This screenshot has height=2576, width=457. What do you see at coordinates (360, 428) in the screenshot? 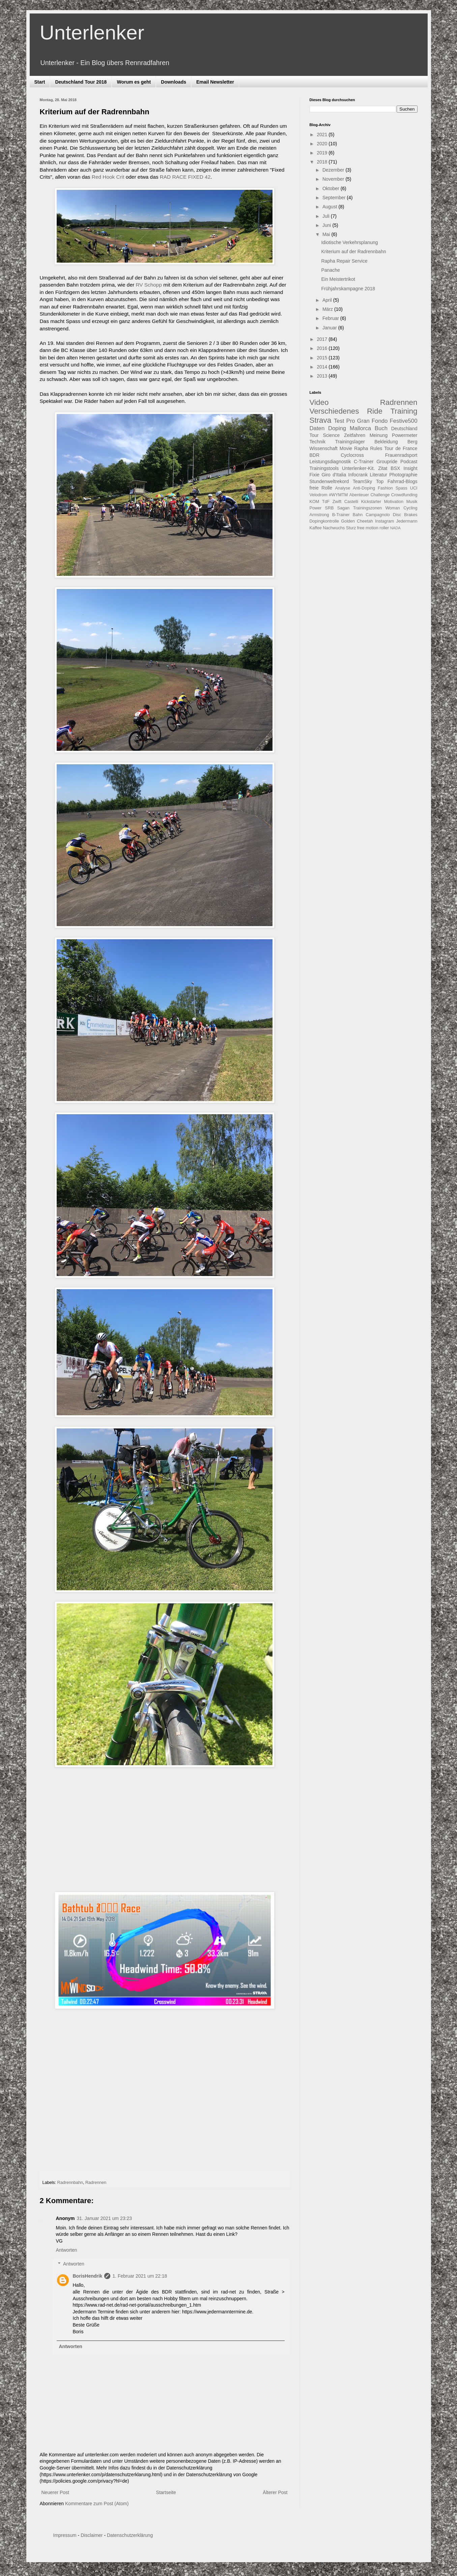
I see `Mallorca` at bounding box center [360, 428].